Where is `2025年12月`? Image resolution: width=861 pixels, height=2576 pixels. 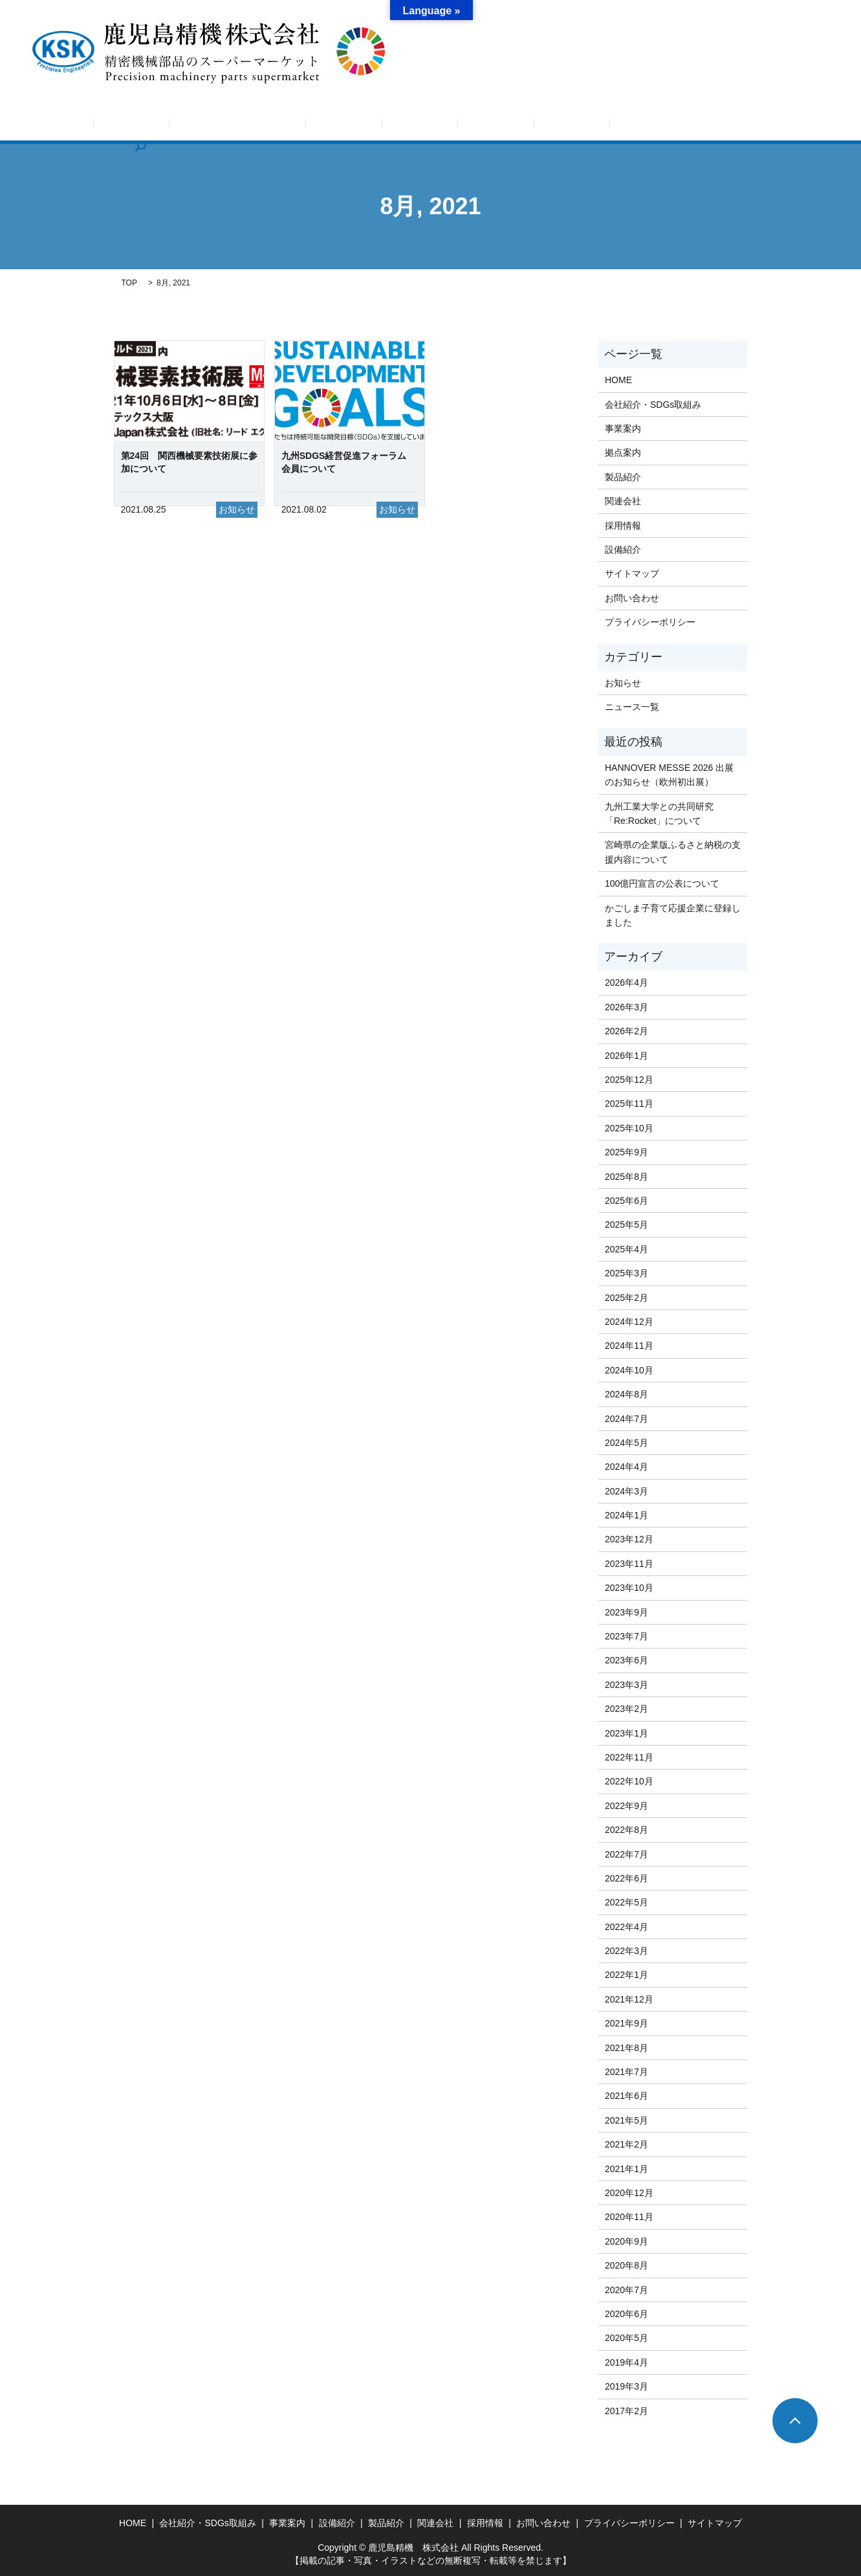
2025年12月 is located at coordinates (629, 1079).